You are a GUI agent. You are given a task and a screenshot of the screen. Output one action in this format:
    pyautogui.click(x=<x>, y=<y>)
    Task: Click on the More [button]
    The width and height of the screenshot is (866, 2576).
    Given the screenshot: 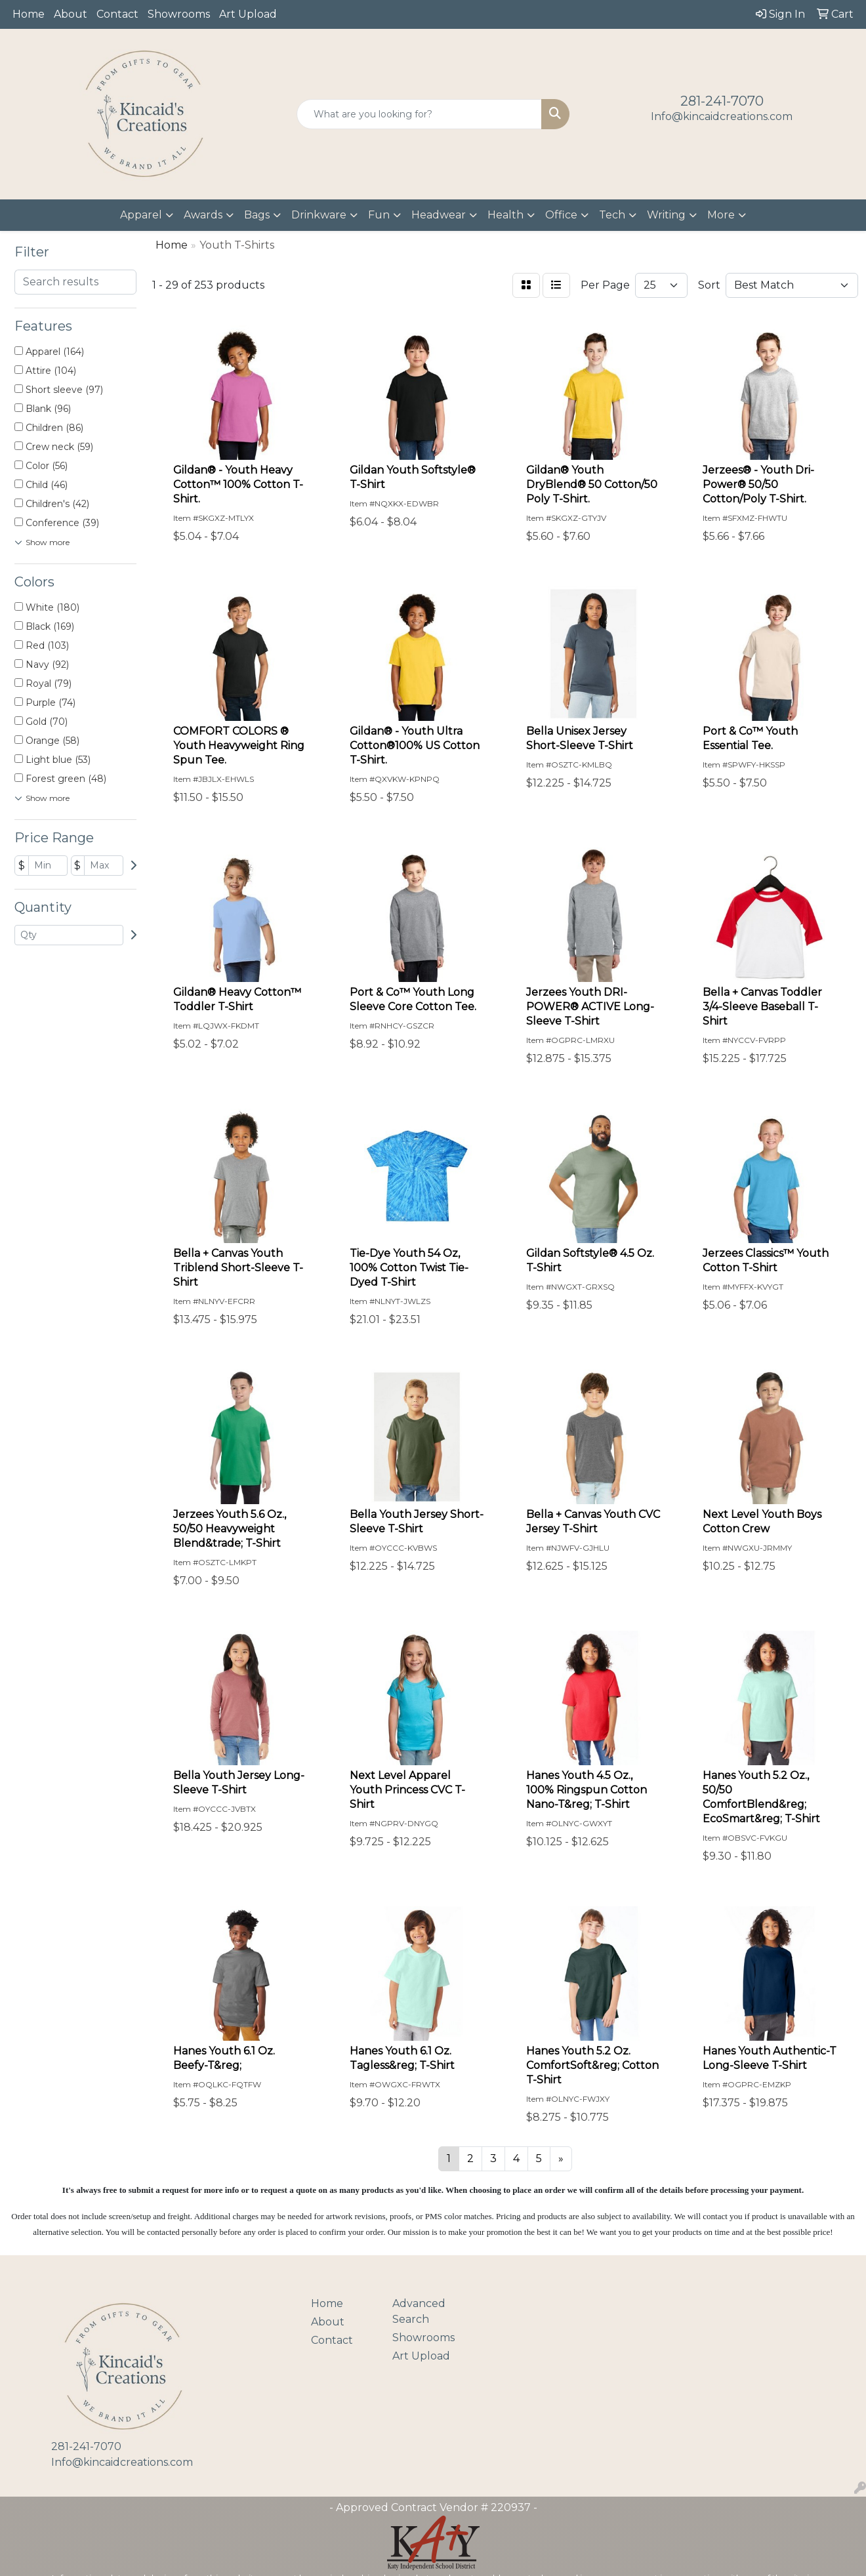 What is the action you would take?
    pyautogui.click(x=721, y=215)
    